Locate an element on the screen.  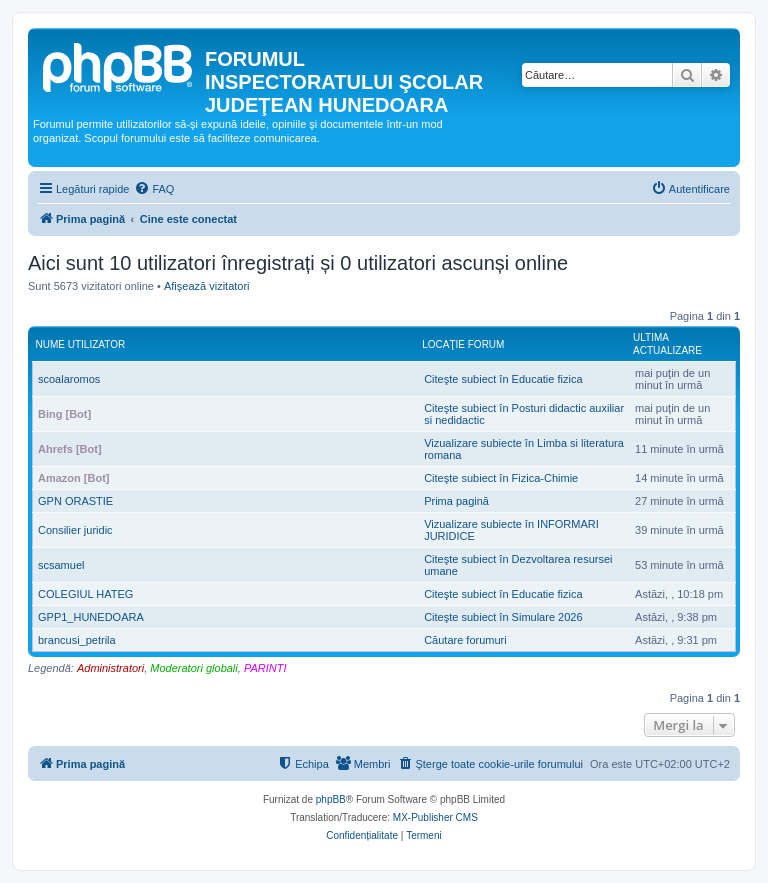
Administratori is located at coordinates (110, 668).